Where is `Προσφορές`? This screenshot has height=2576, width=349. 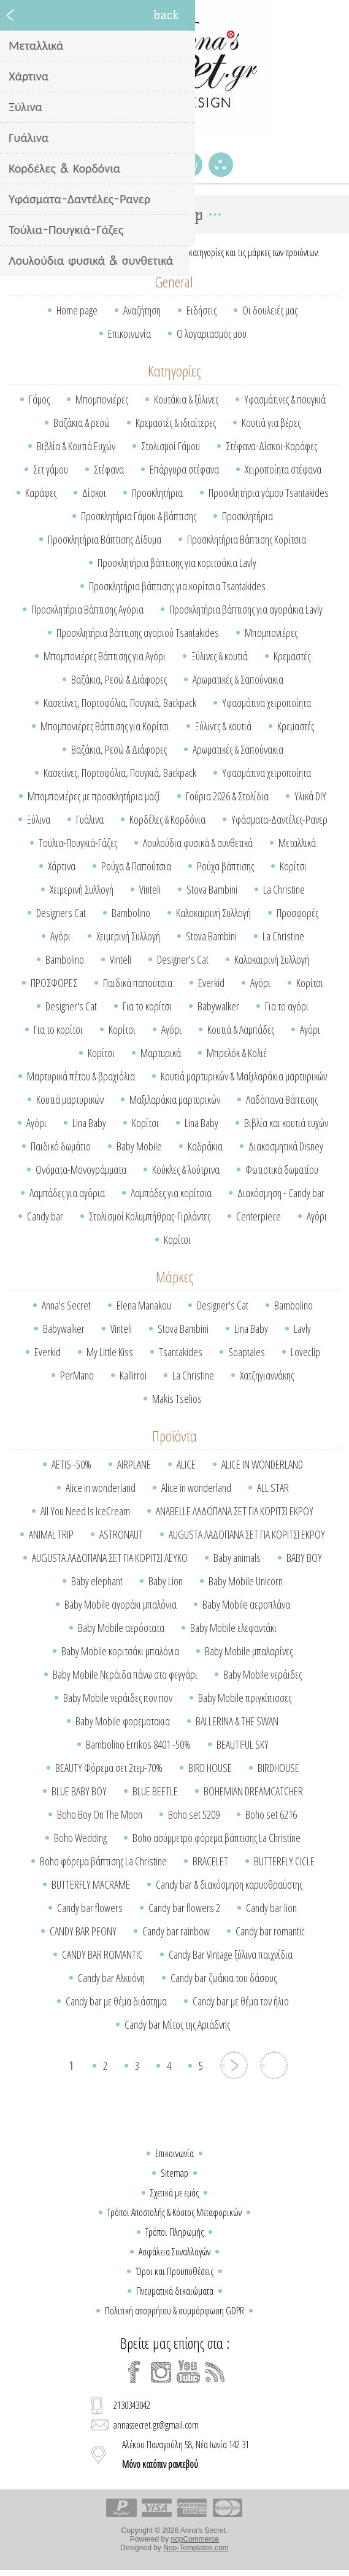 Προσφορές is located at coordinates (297, 912).